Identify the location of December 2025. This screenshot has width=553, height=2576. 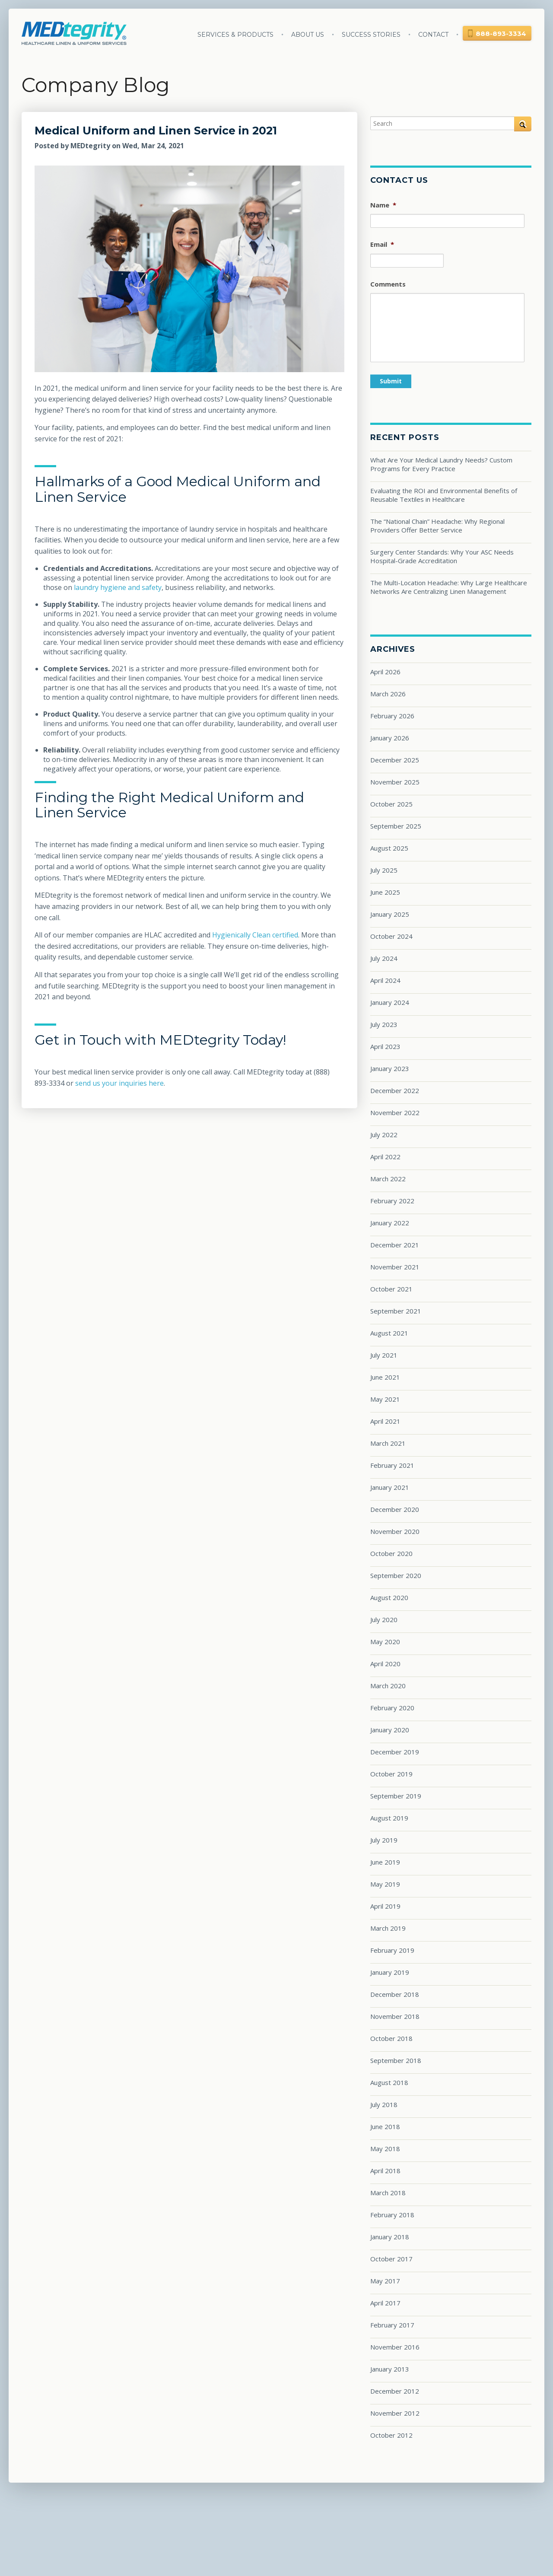
(394, 760).